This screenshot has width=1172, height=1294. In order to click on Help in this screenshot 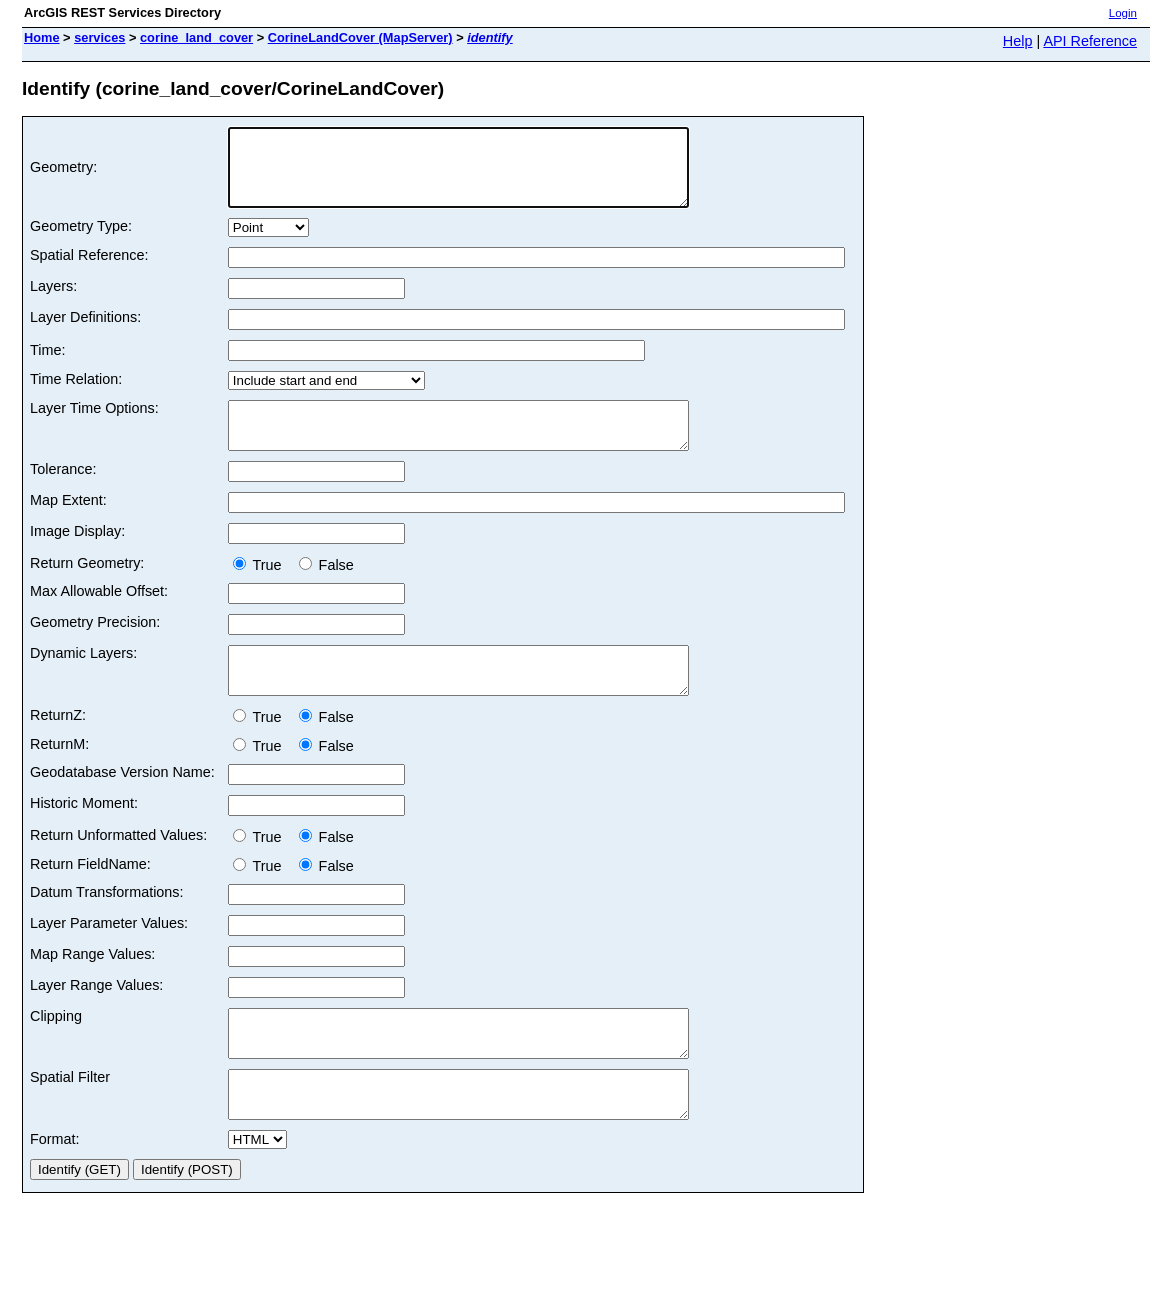, I will do `click(1018, 41)`.